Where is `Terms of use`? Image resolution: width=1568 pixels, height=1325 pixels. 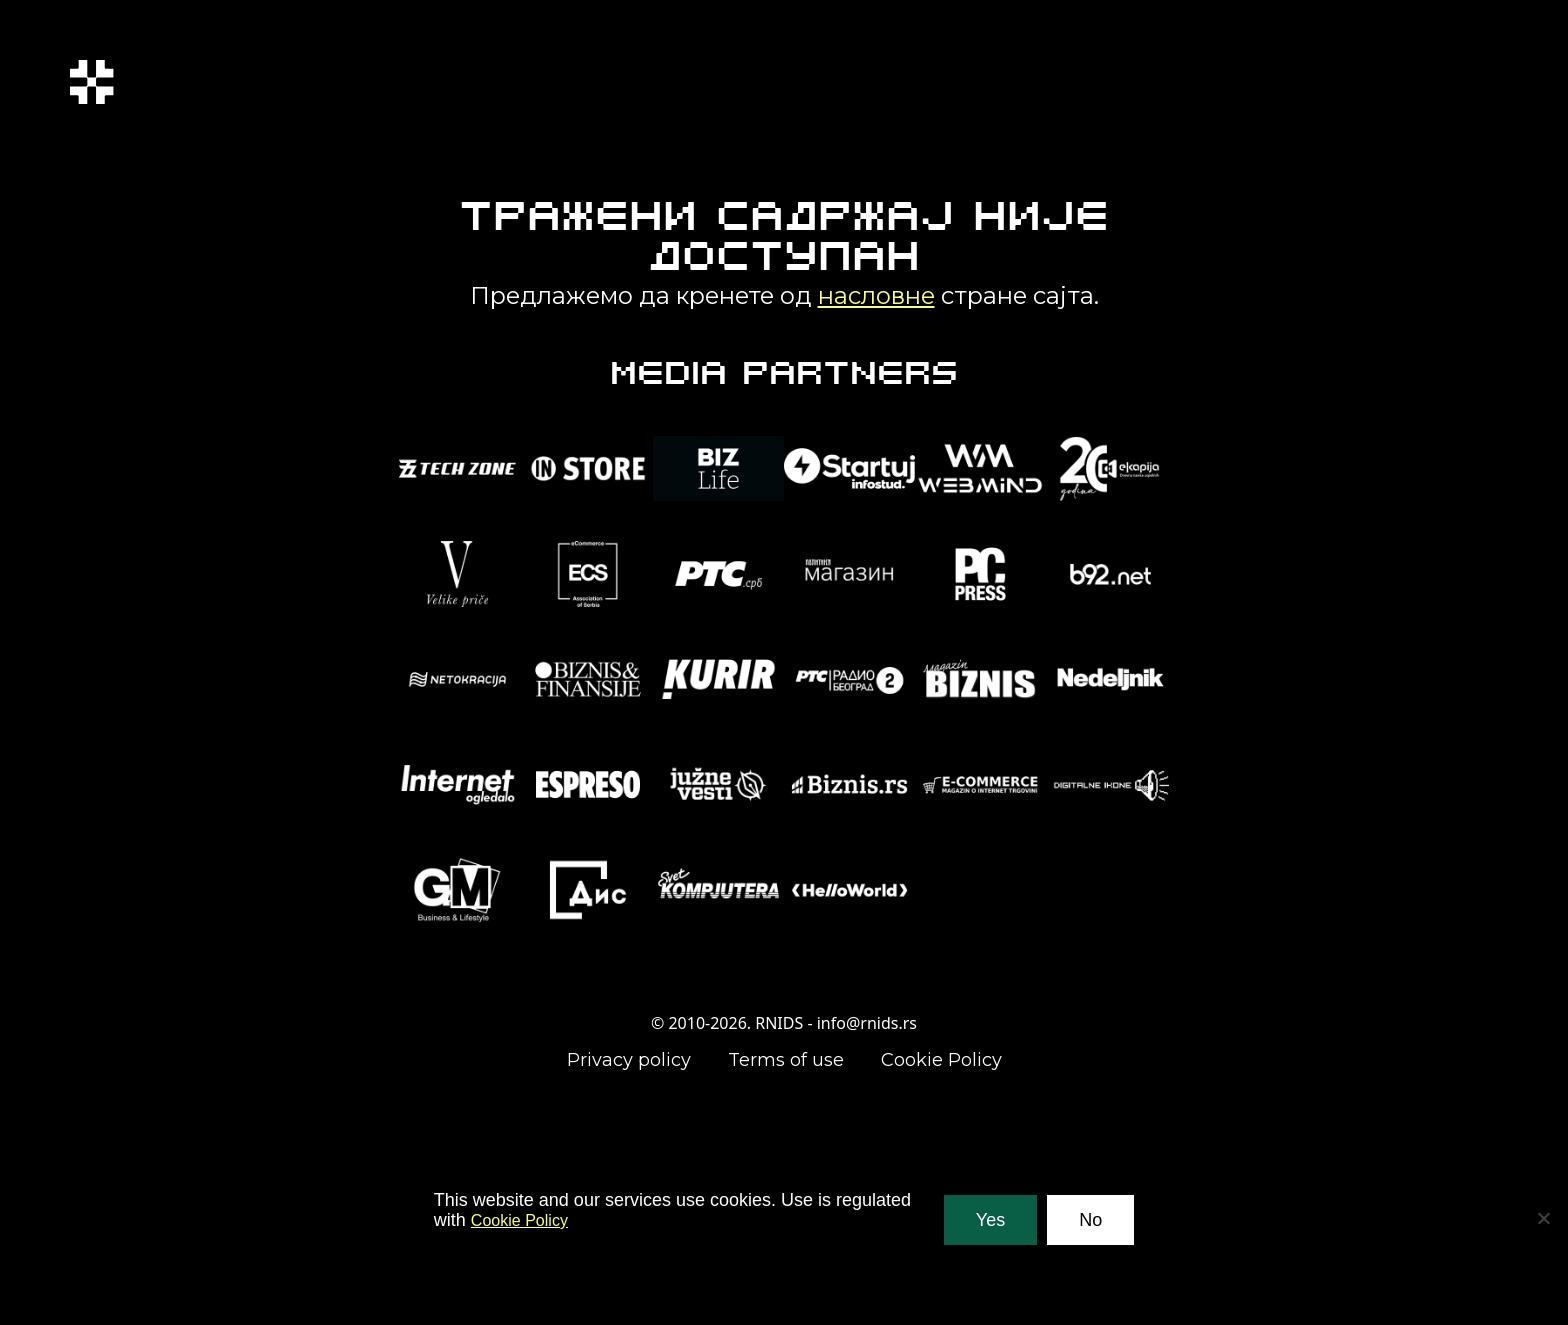 Terms of use is located at coordinates (786, 1060).